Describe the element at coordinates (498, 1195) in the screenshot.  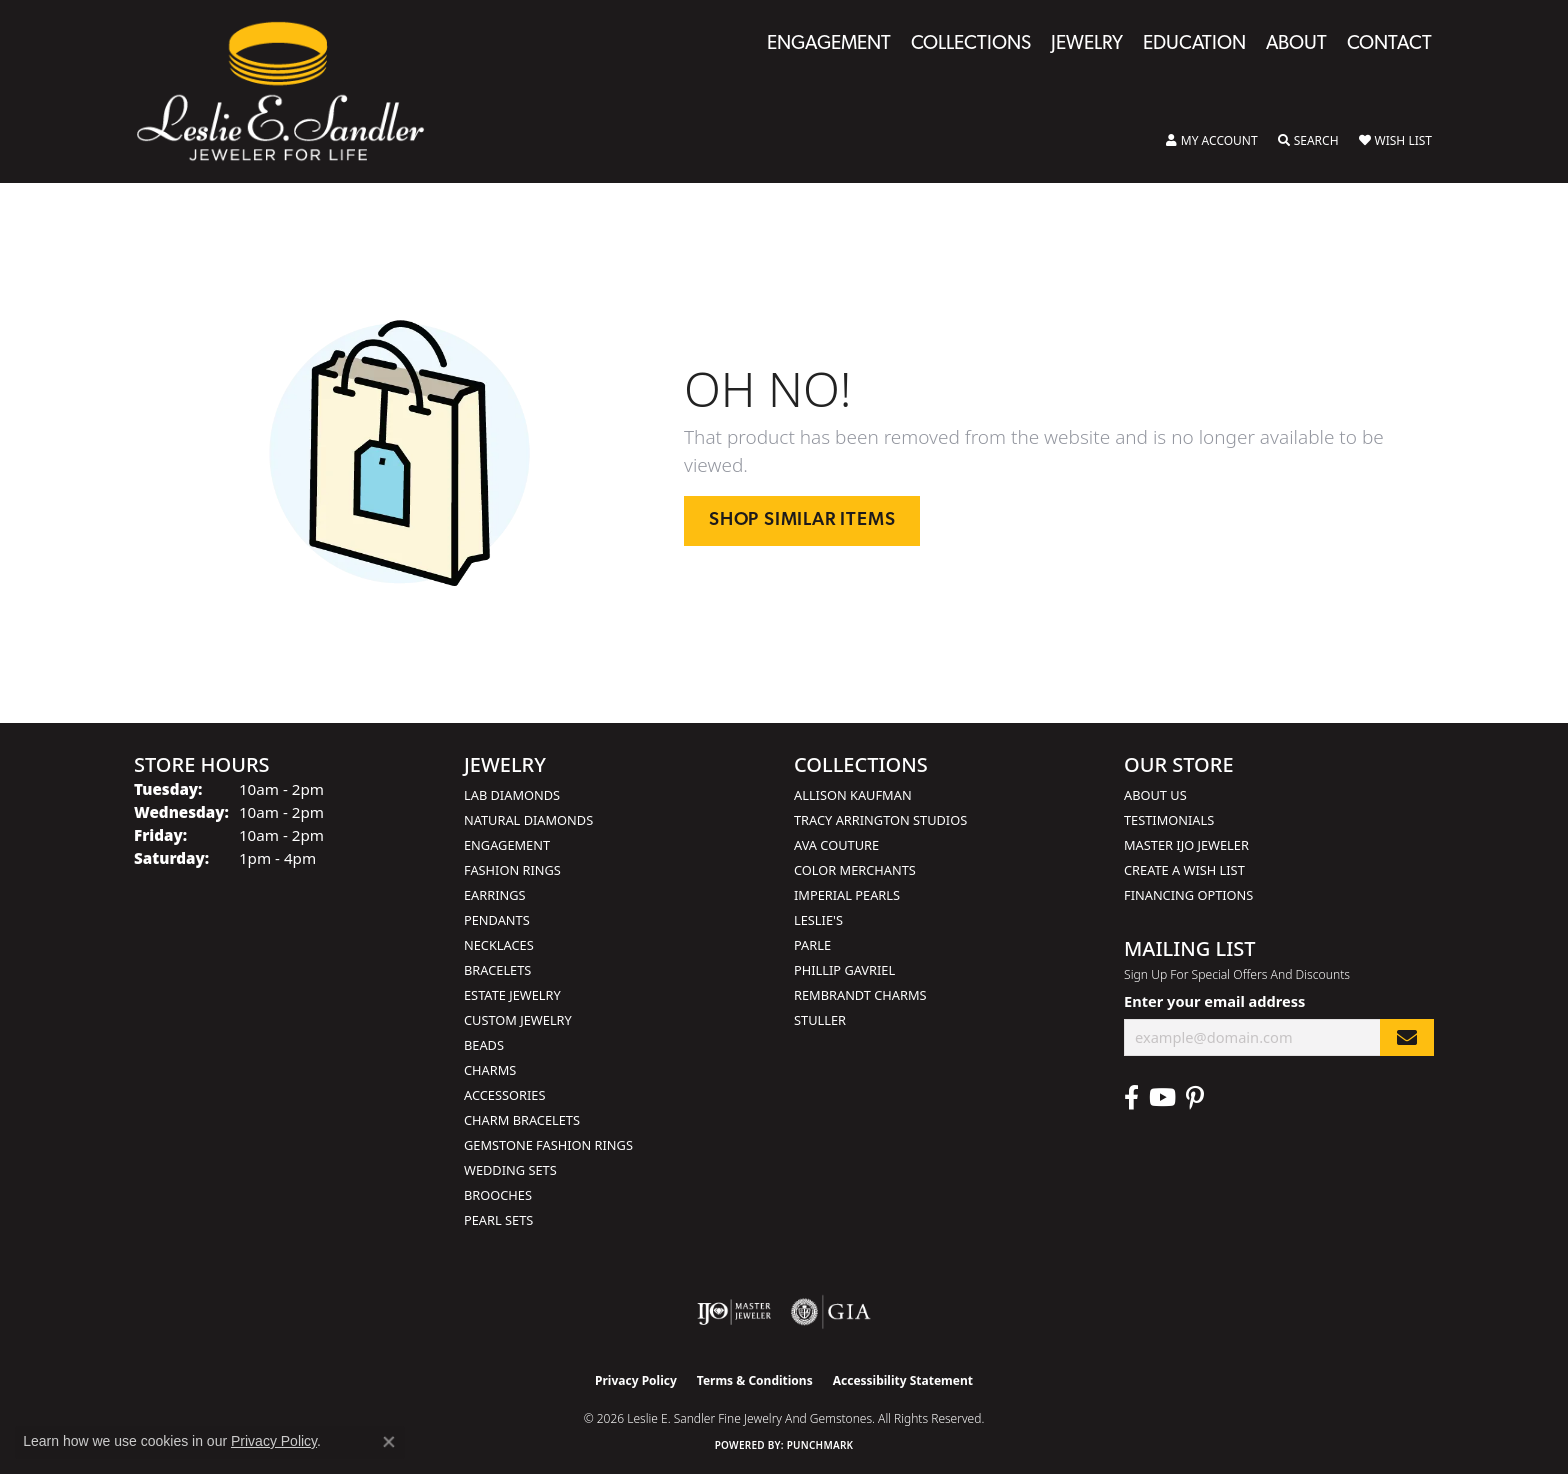
I see `Brooches [menuitem]` at that location.